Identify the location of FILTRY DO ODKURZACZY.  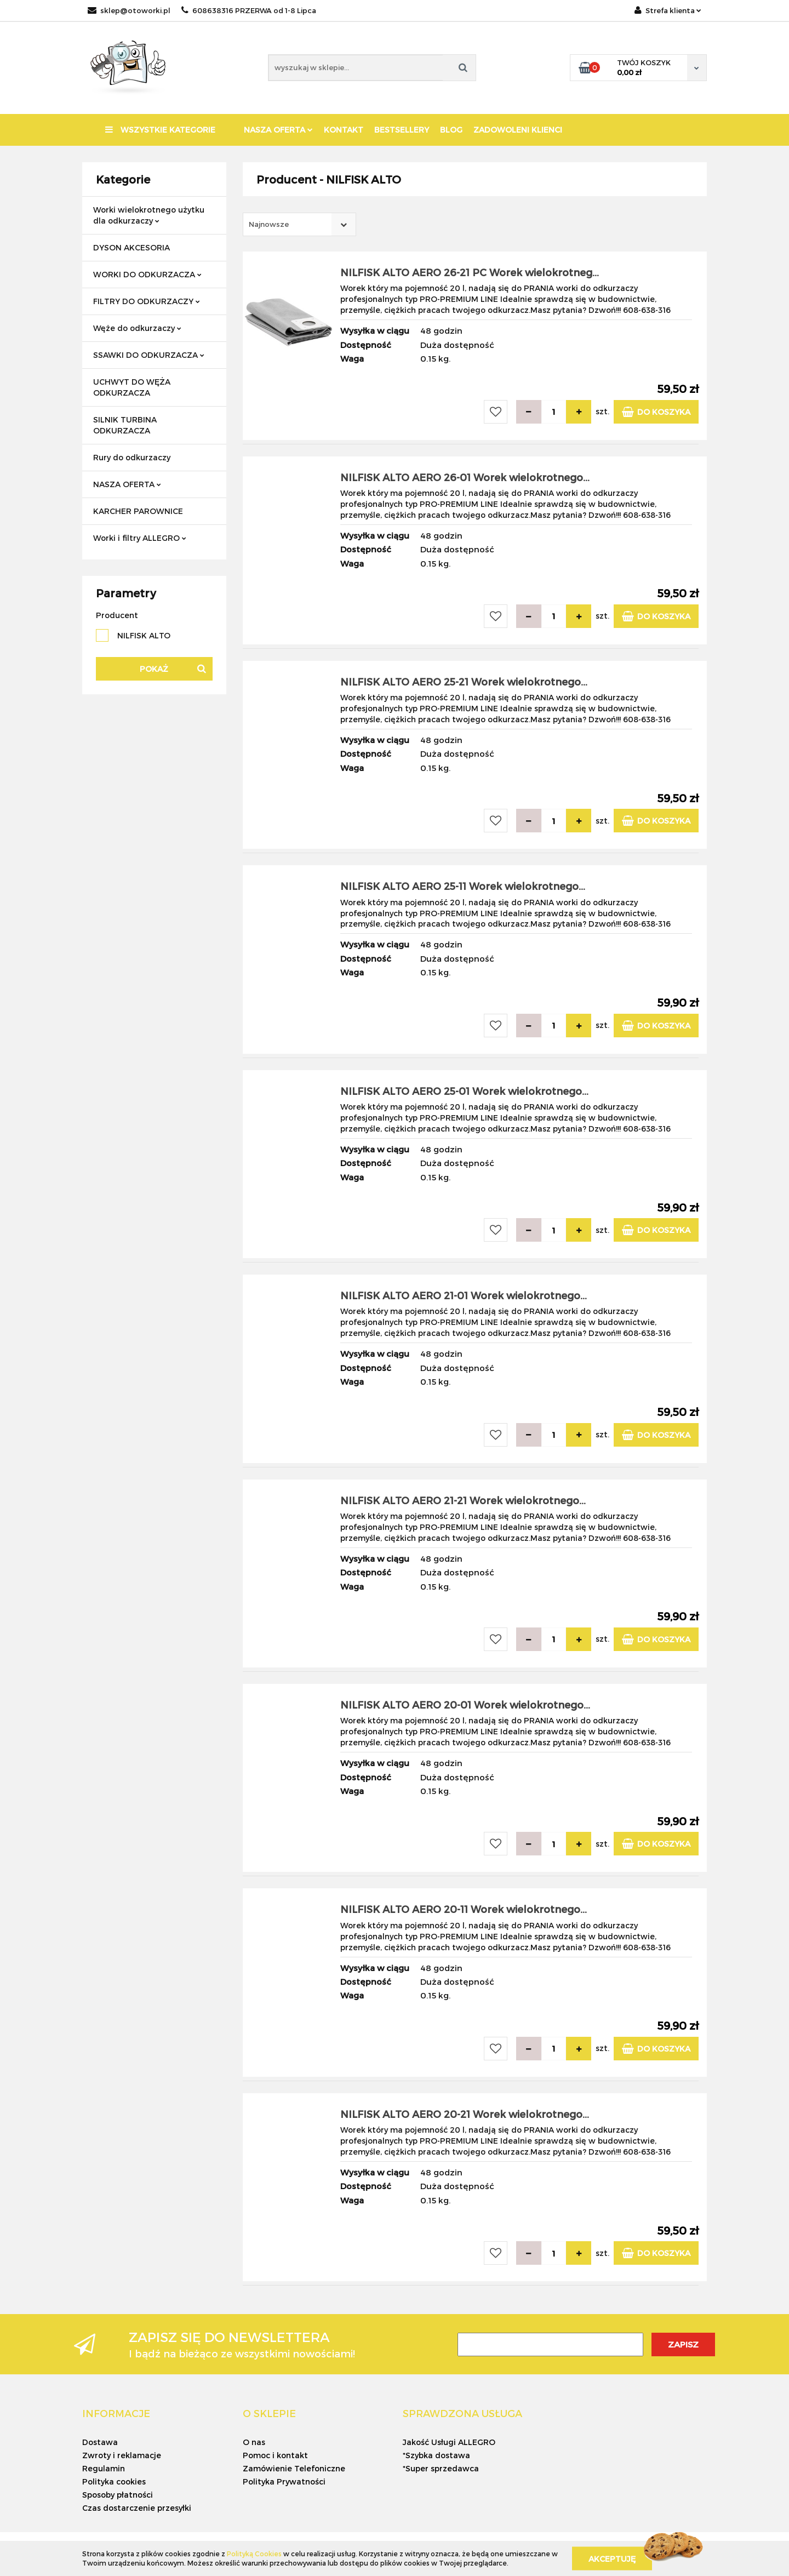
(146, 301).